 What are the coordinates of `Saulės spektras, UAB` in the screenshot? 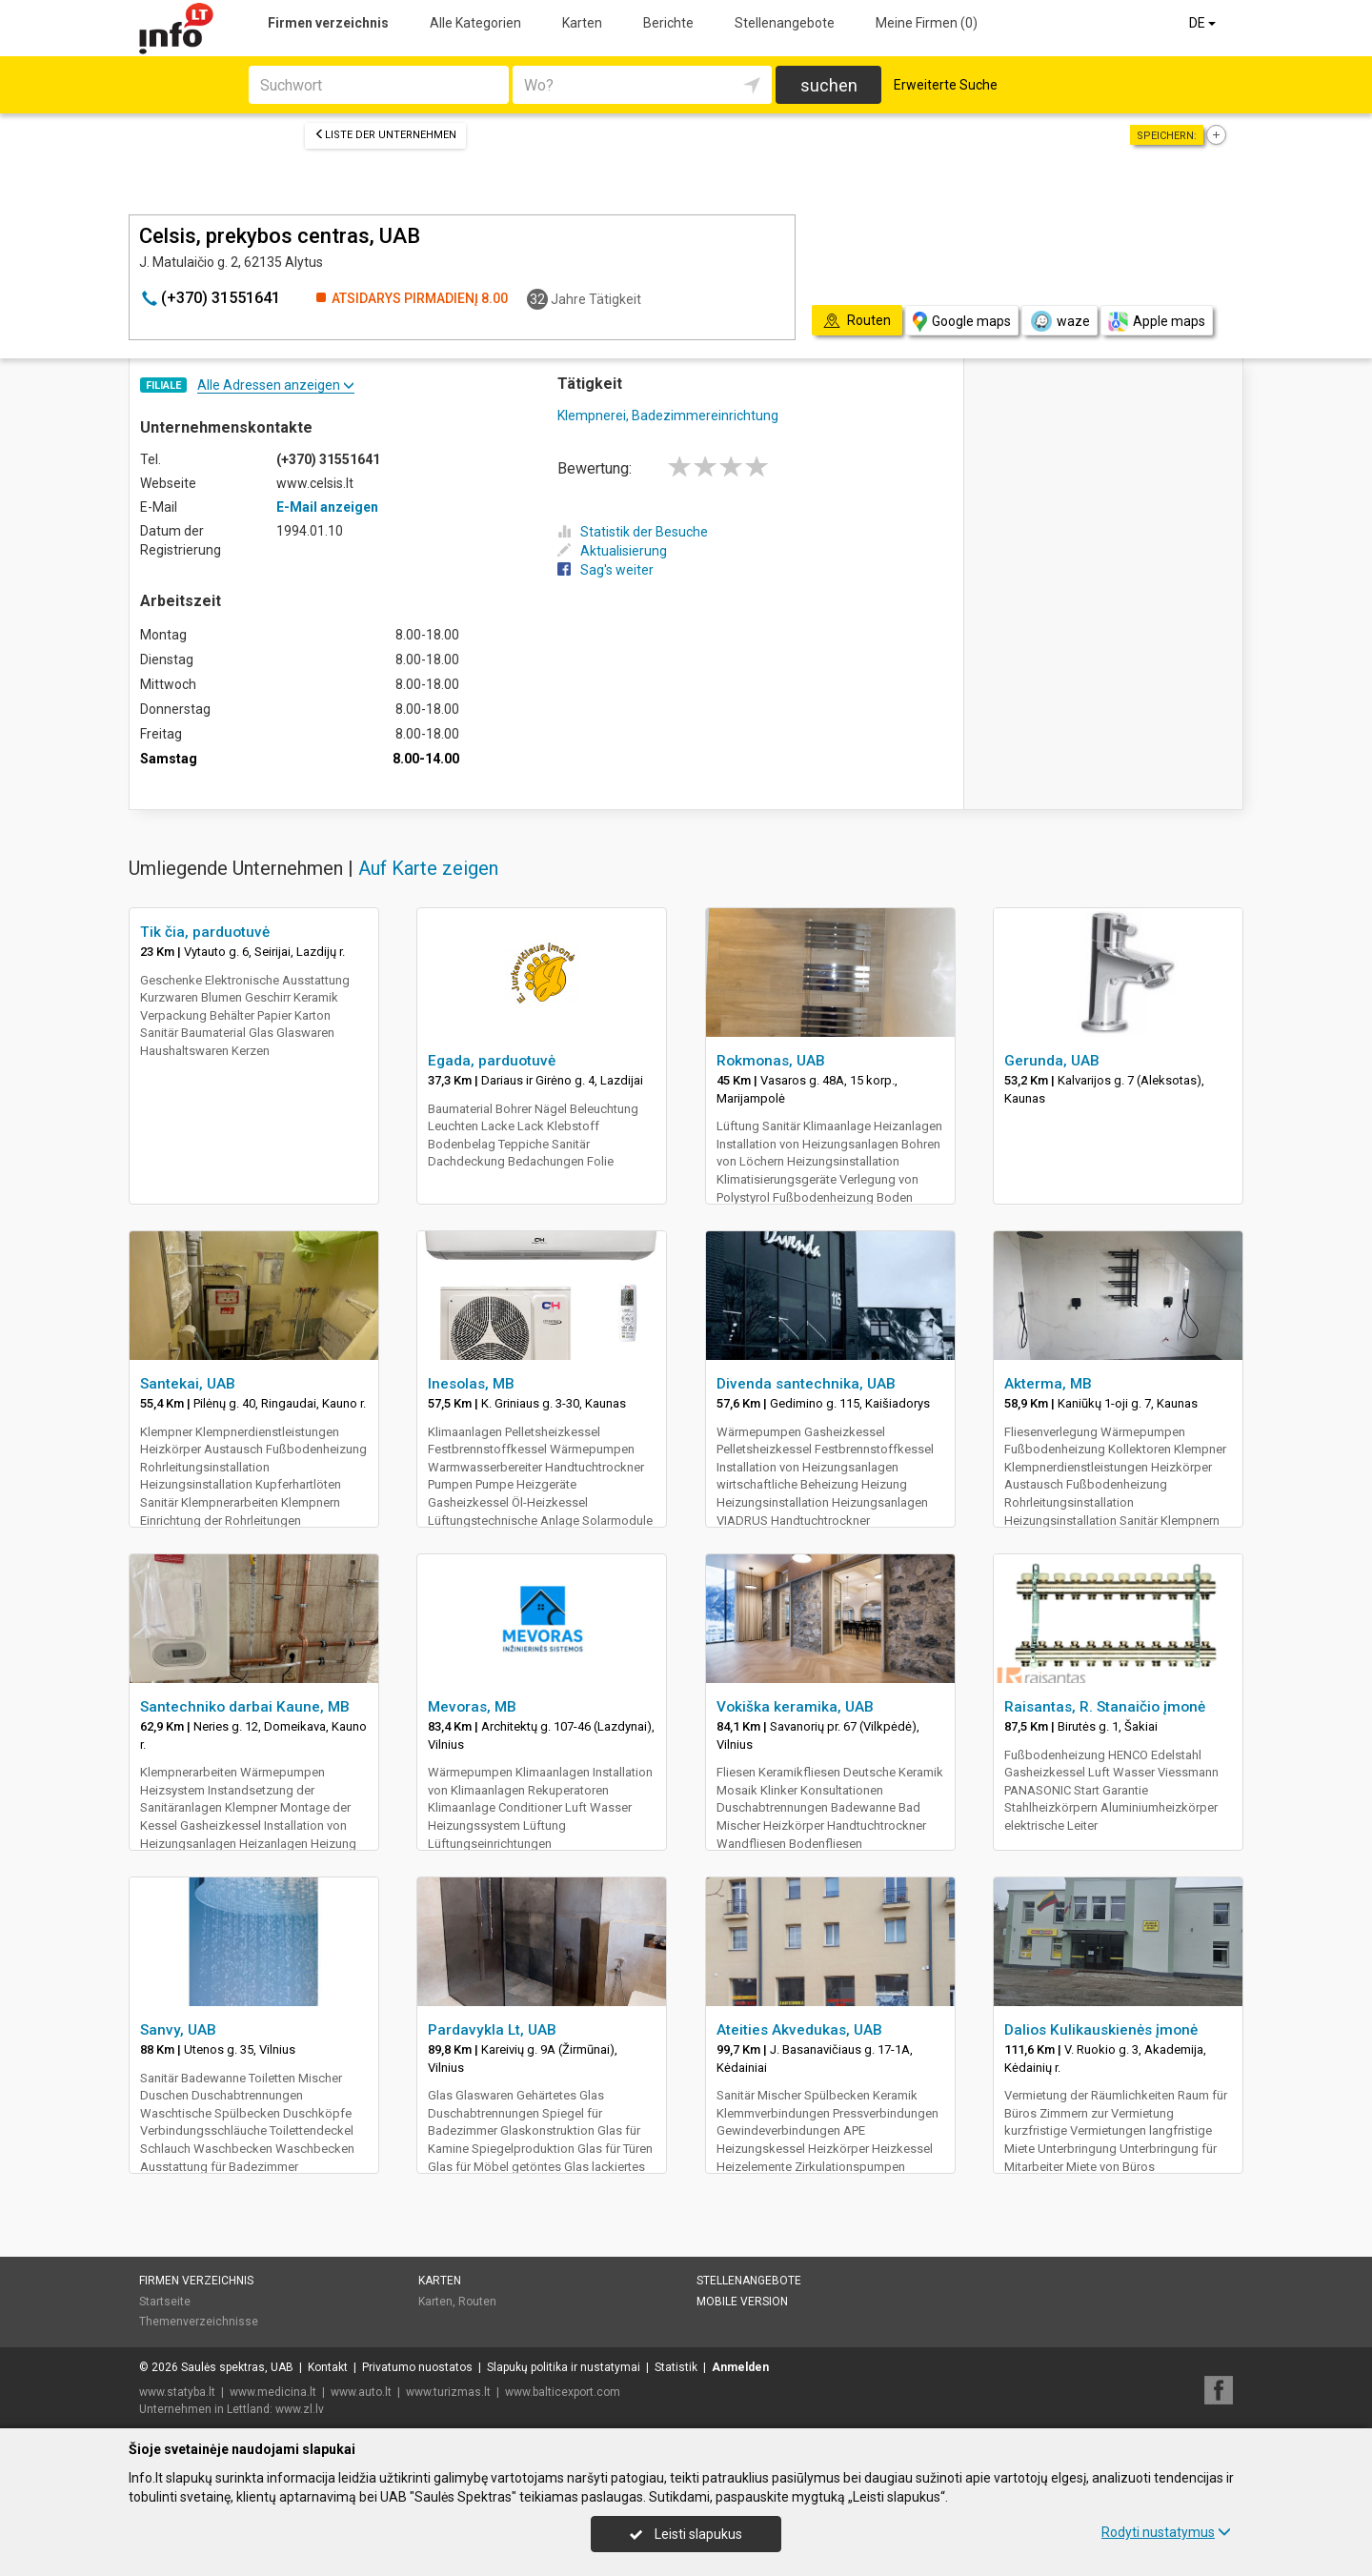 It's located at (237, 2367).